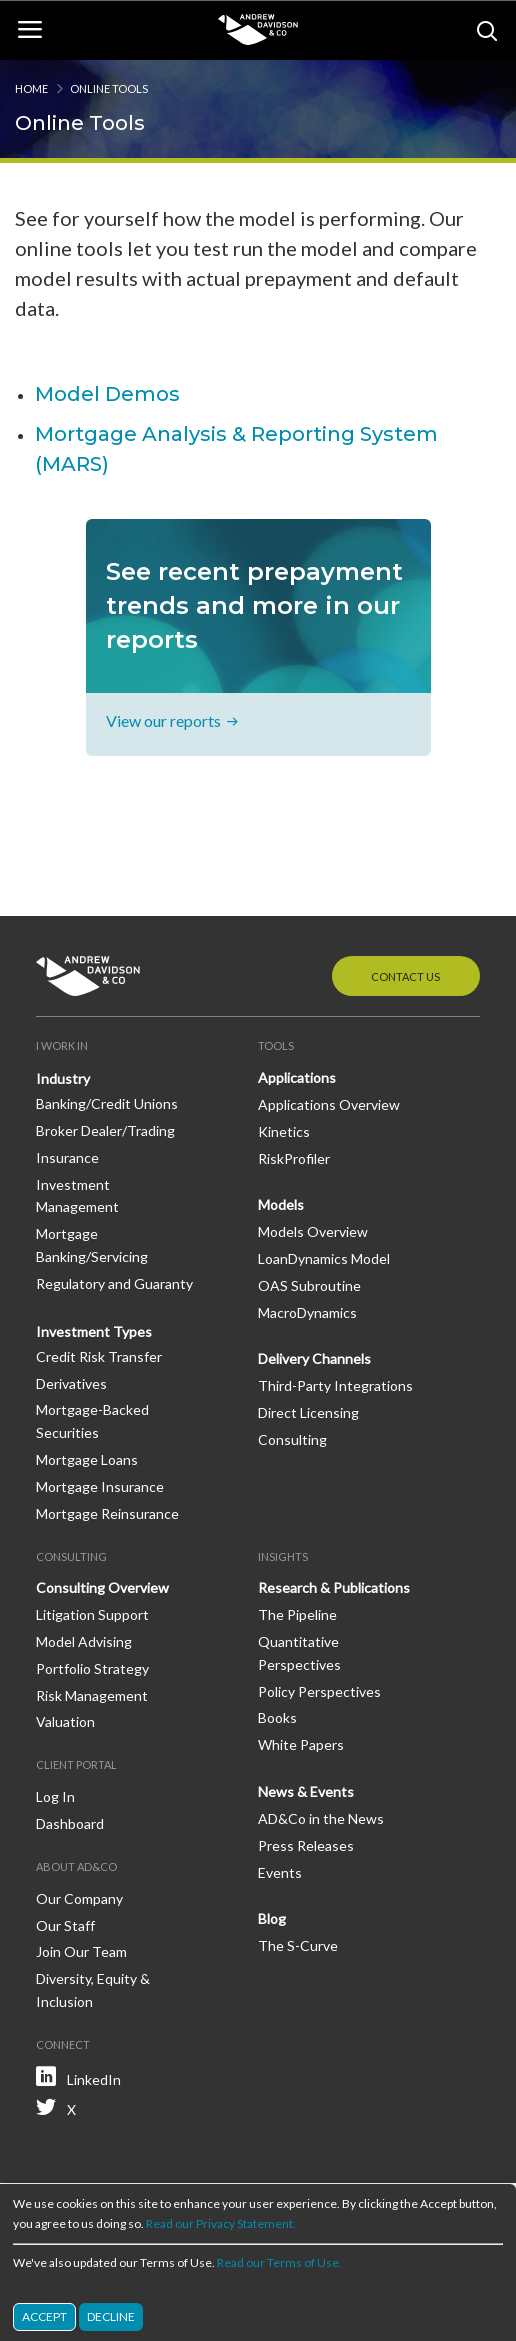  I want to click on Insurance, so click(67, 1157).